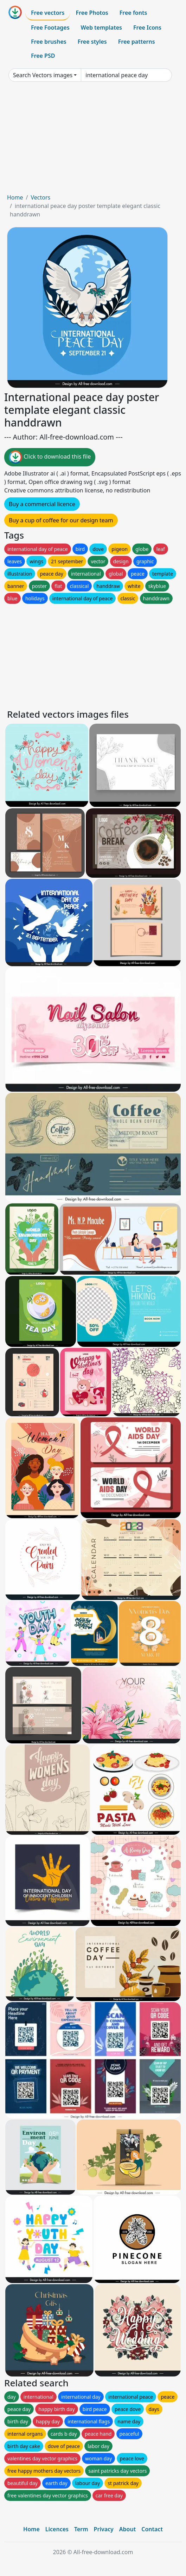  I want to click on Free Footages, so click(50, 27).